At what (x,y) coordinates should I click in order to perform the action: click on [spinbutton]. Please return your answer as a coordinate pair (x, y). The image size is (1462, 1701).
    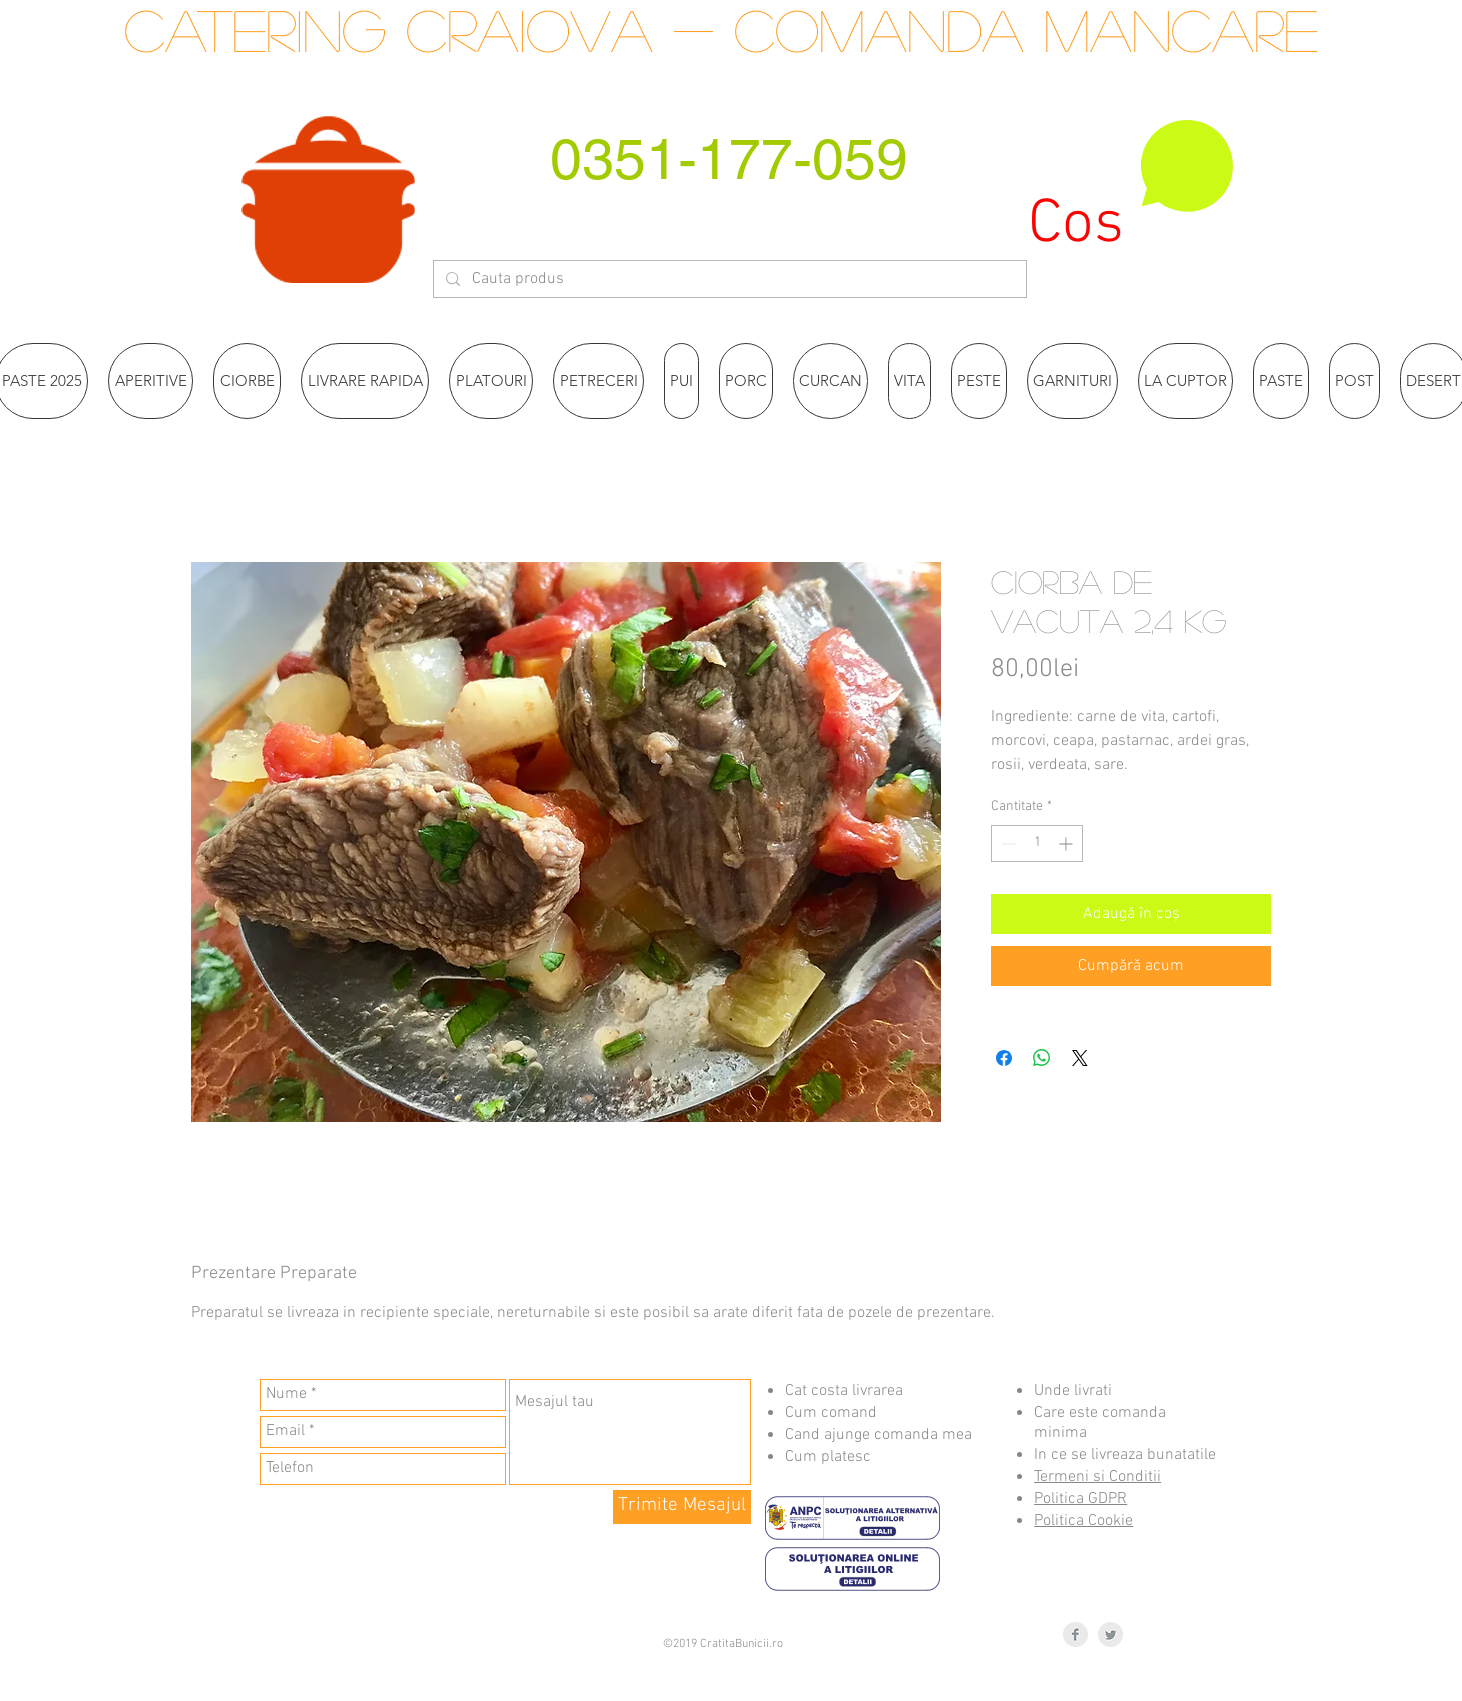
    Looking at the image, I should click on (1037, 843).